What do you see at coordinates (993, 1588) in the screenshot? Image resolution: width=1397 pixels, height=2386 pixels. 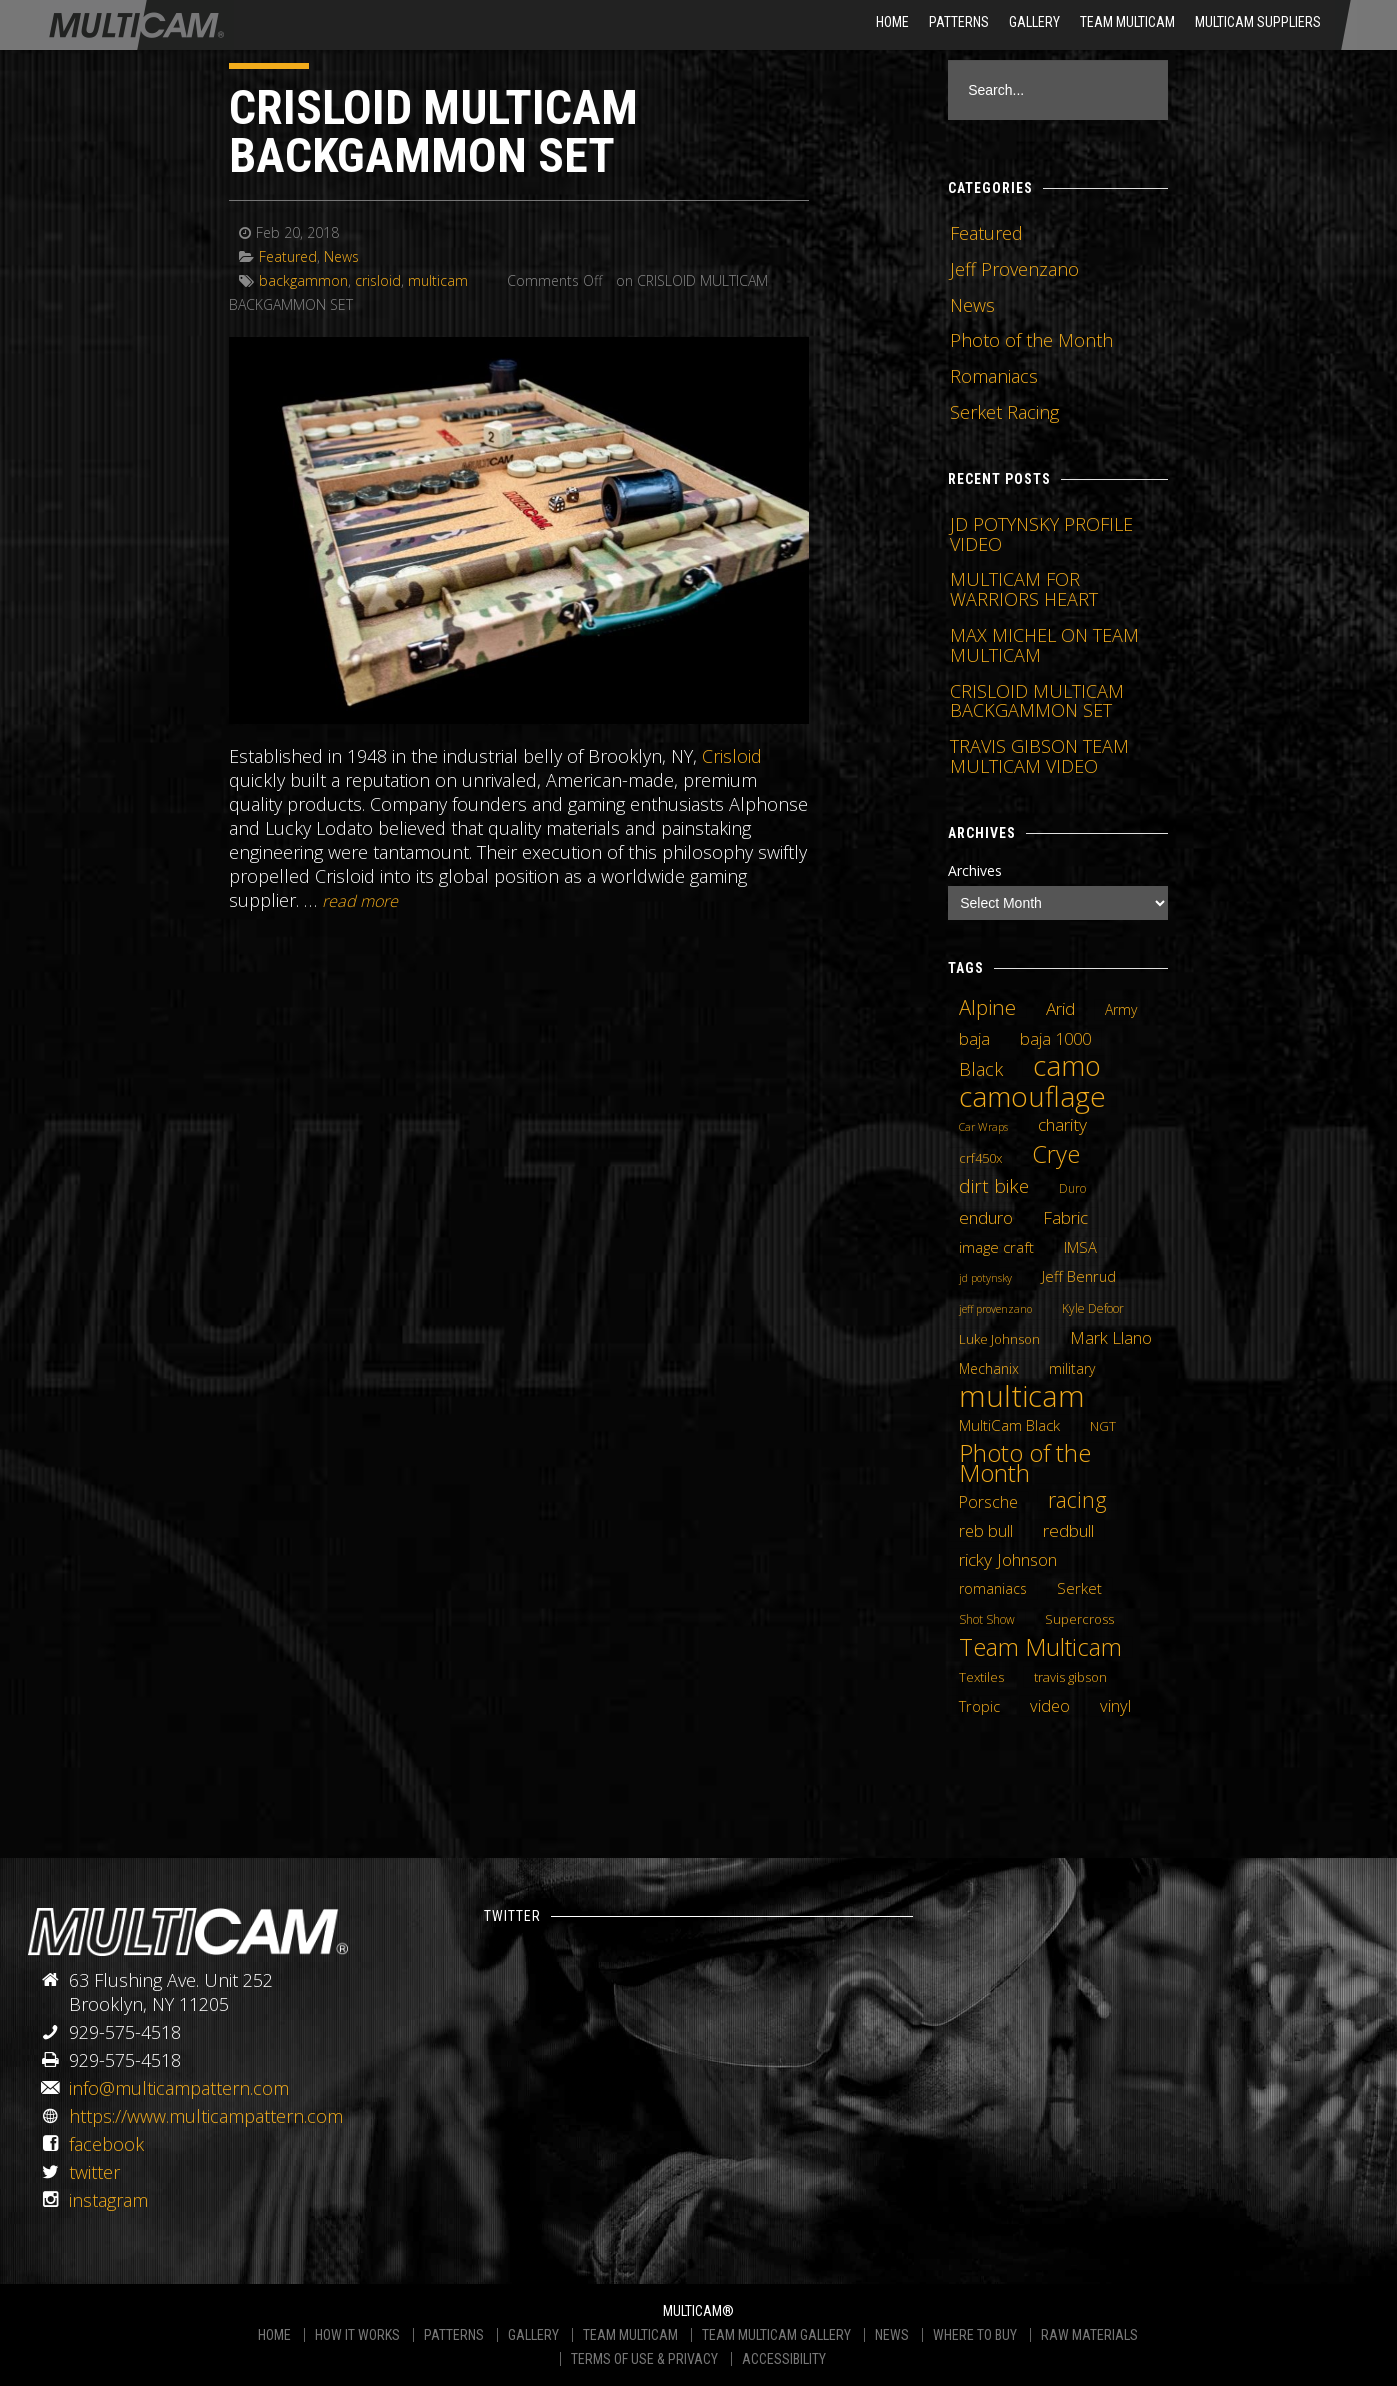 I see `romaniacs [romaniacs (6 items)]` at bounding box center [993, 1588].